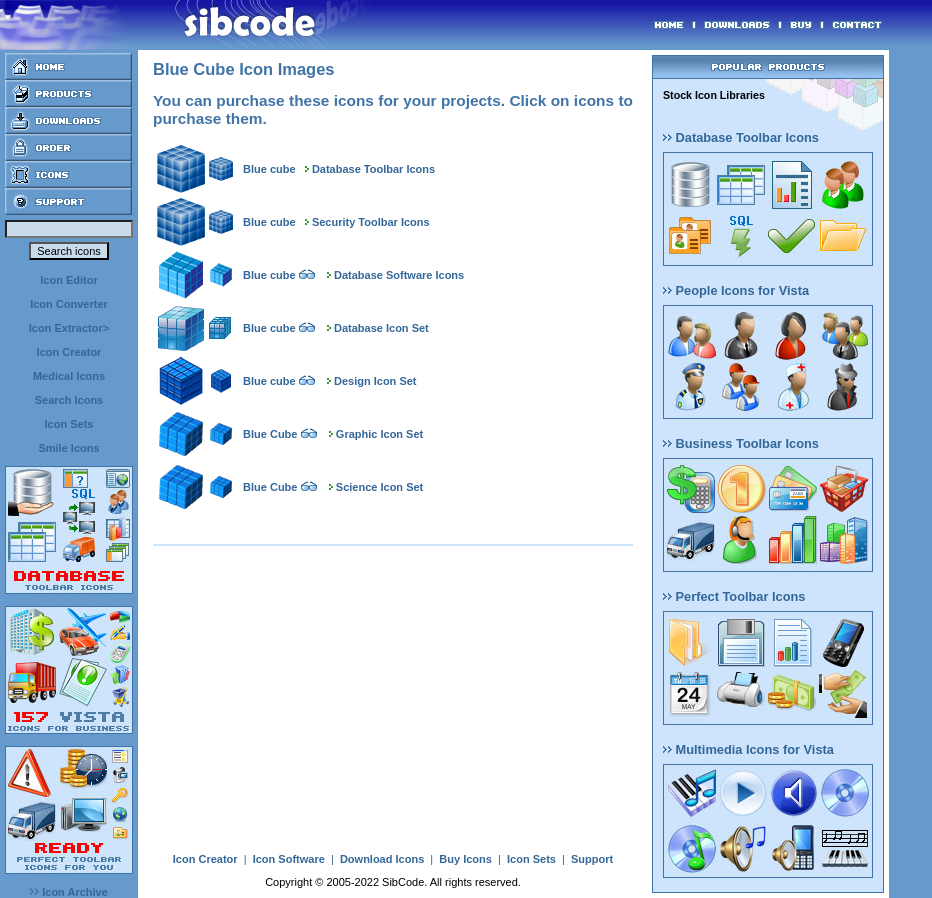  What do you see at coordinates (748, 749) in the screenshot?
I see `Multimedia Icons for Vista` at bounding box center [748, 749].